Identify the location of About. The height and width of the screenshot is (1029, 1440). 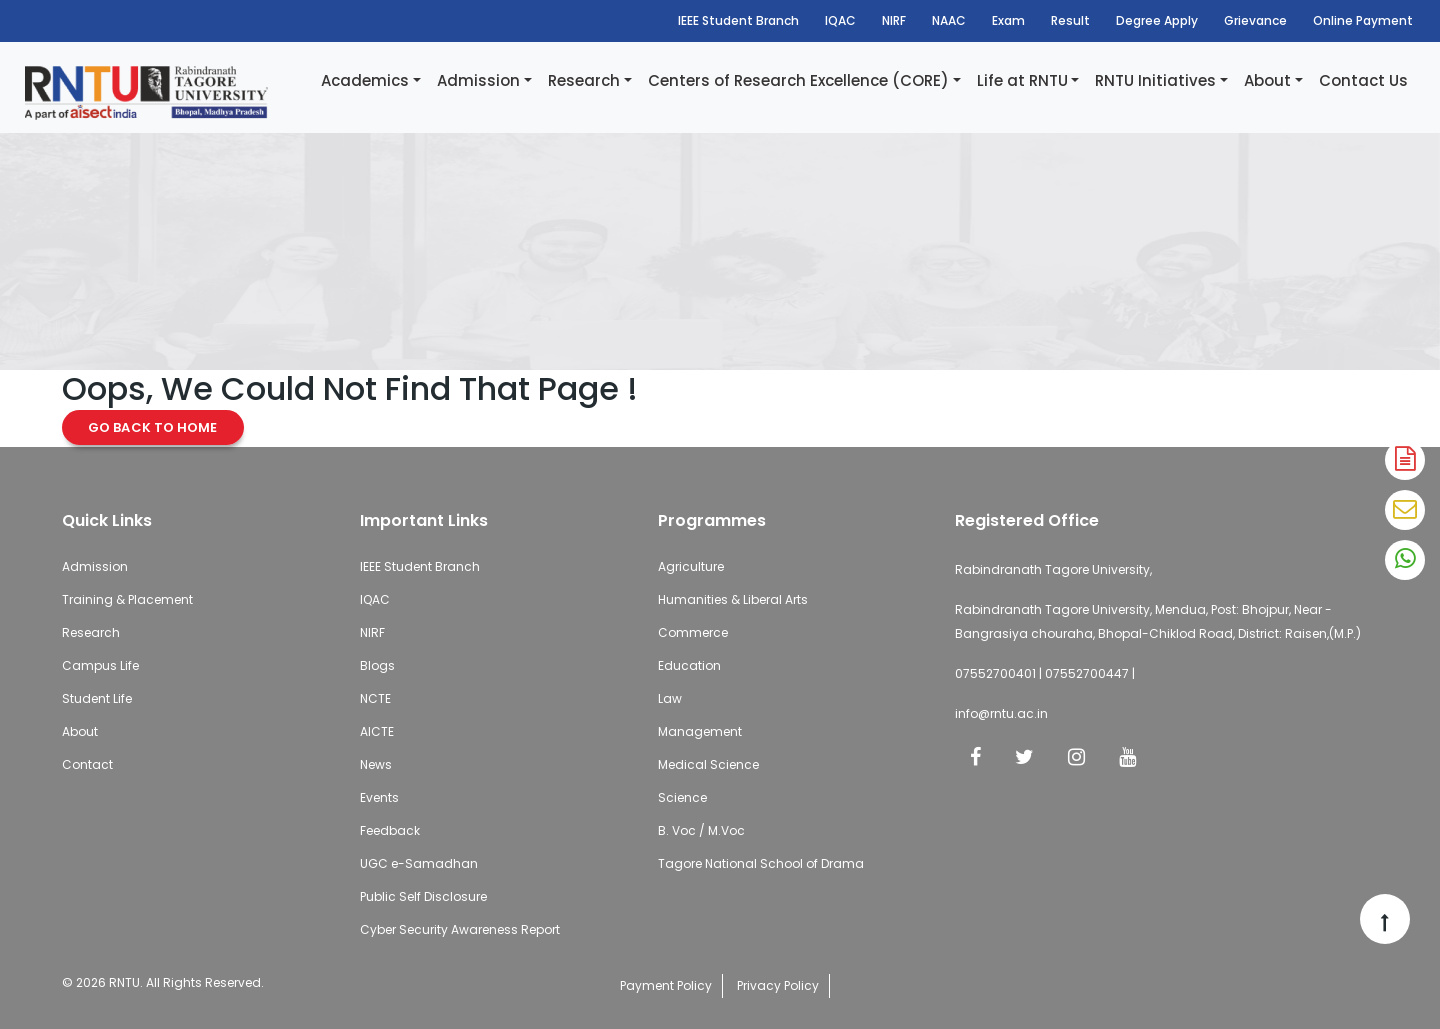
(1267, 80).